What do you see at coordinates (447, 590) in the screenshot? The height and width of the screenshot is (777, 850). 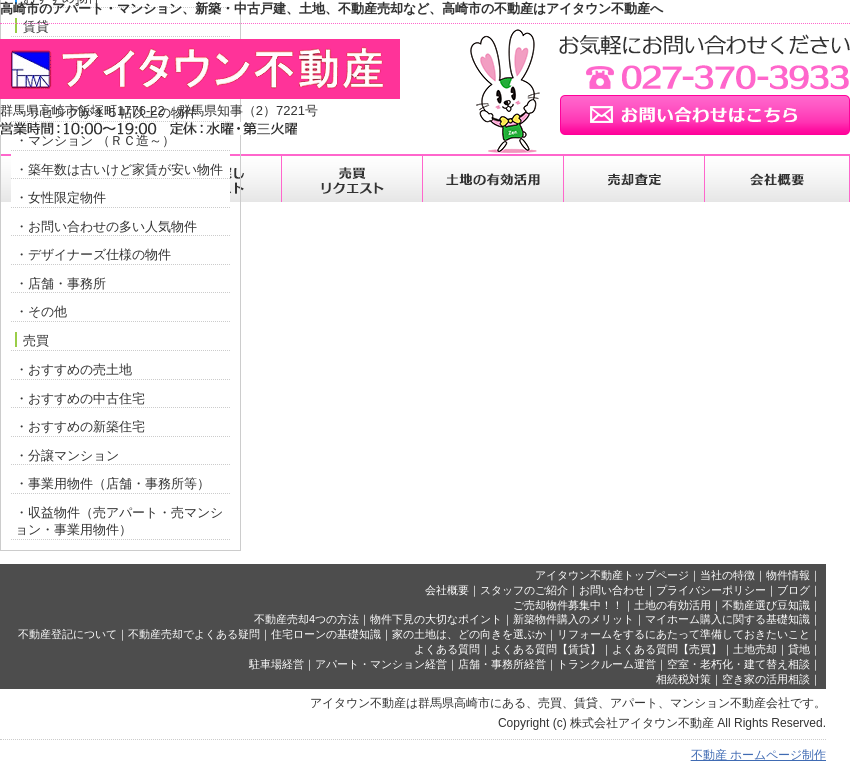 I see `会社概要` at bounding box center [447, 590].